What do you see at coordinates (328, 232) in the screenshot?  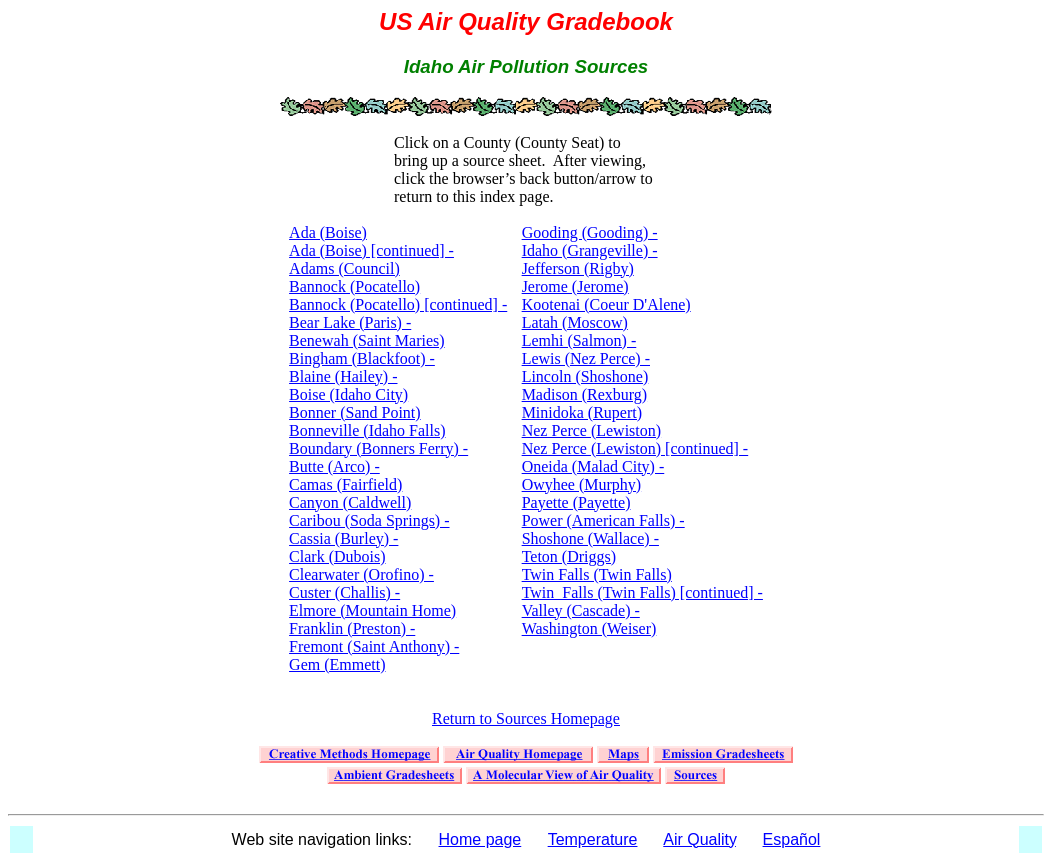 I see `Ada (Boise)` at bounding box center [328, 232].